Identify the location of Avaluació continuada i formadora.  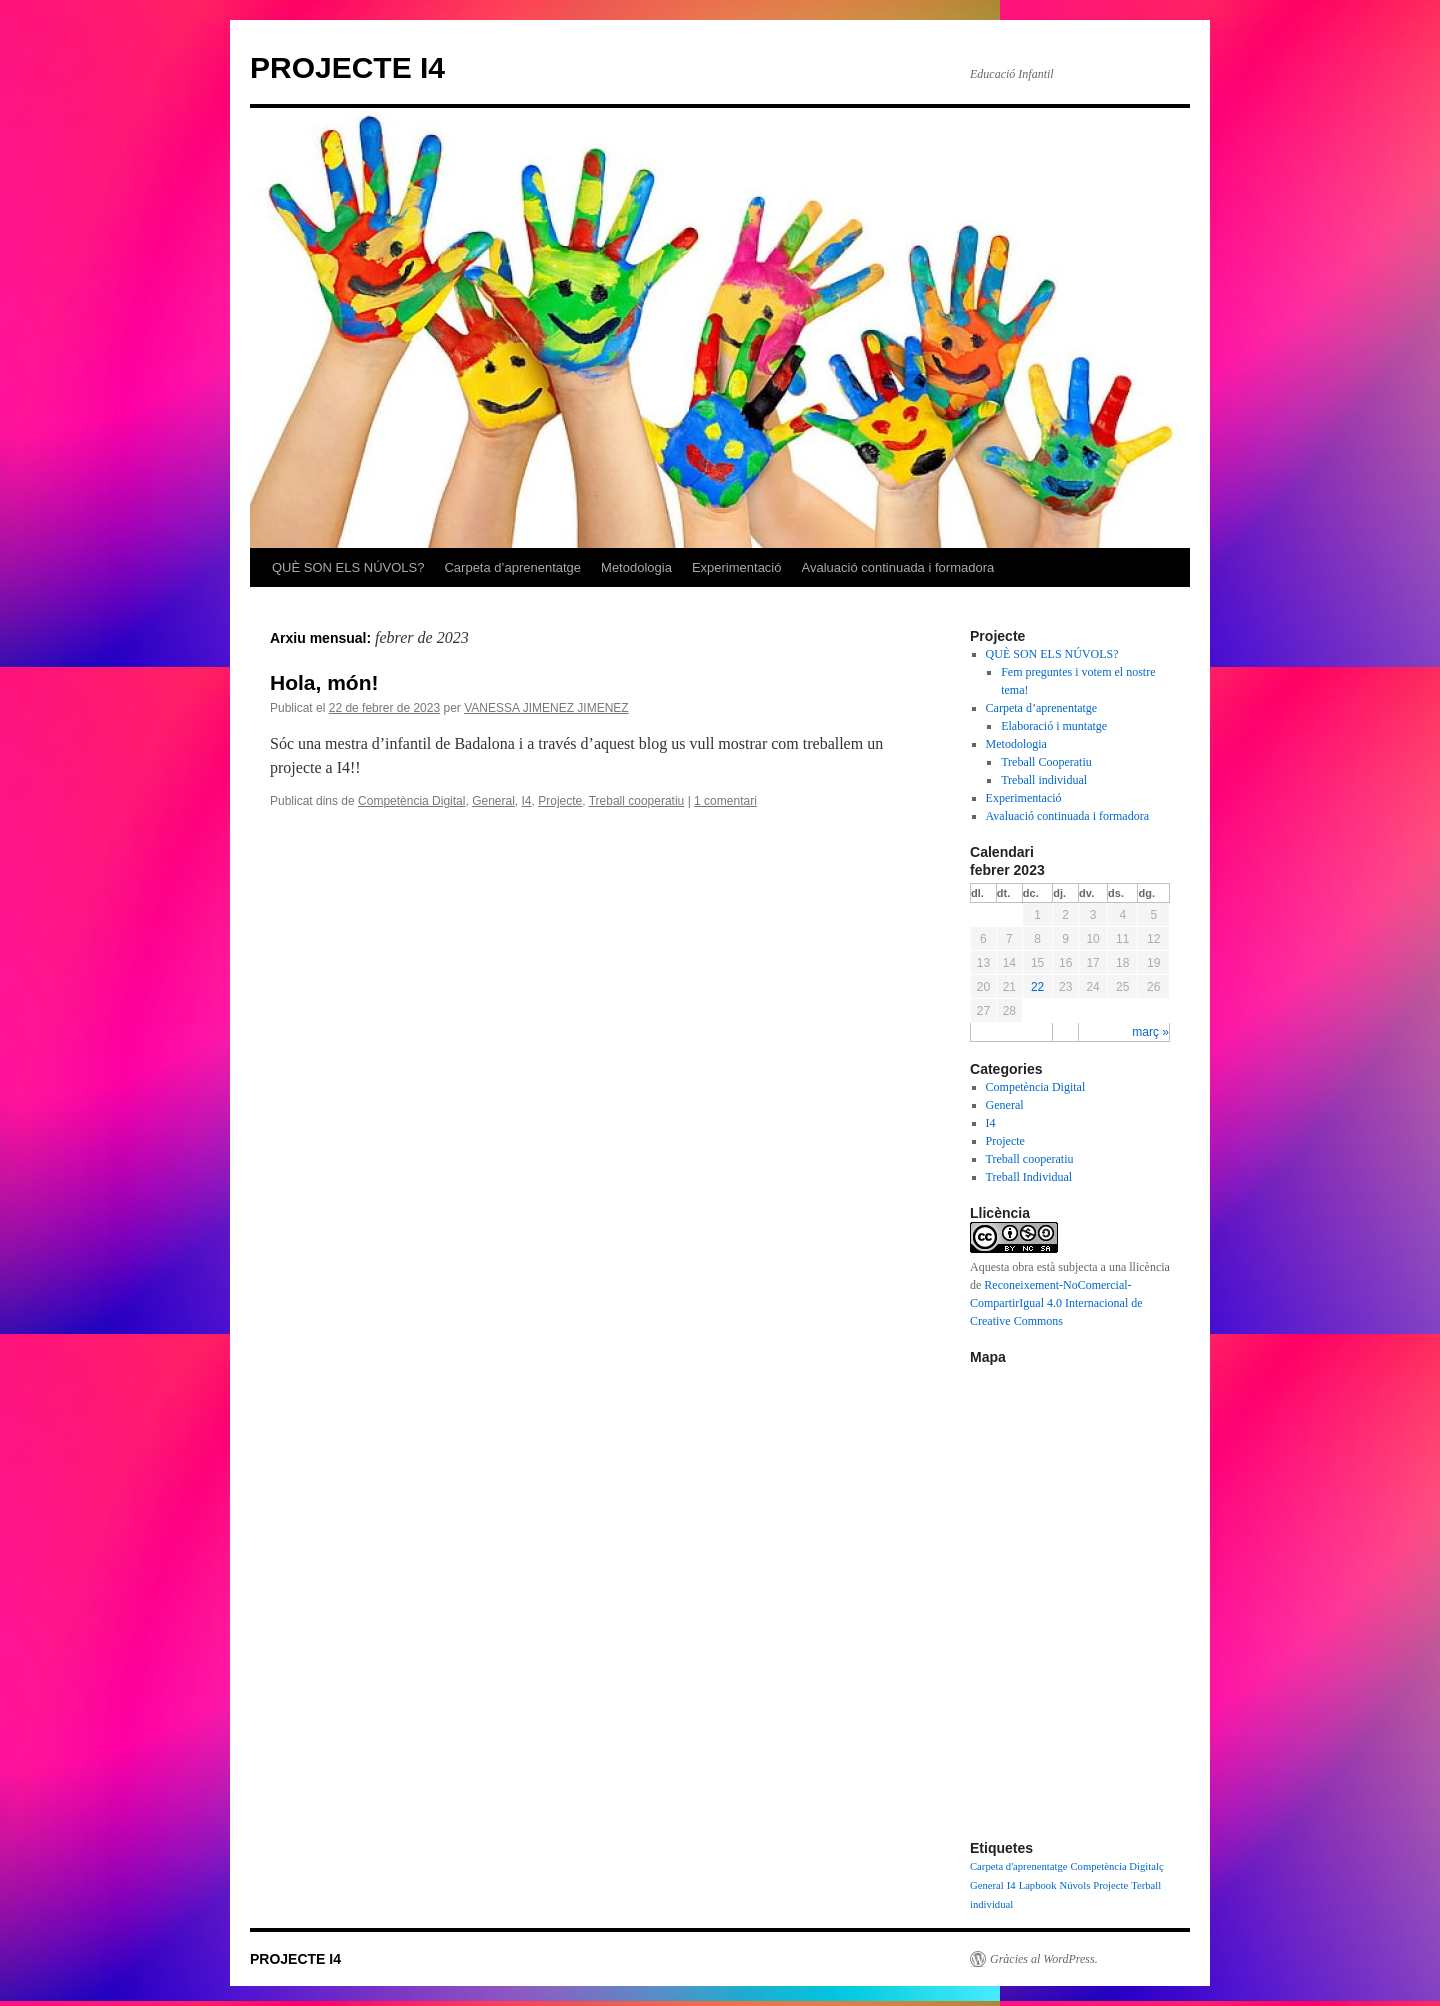
(898, 567).